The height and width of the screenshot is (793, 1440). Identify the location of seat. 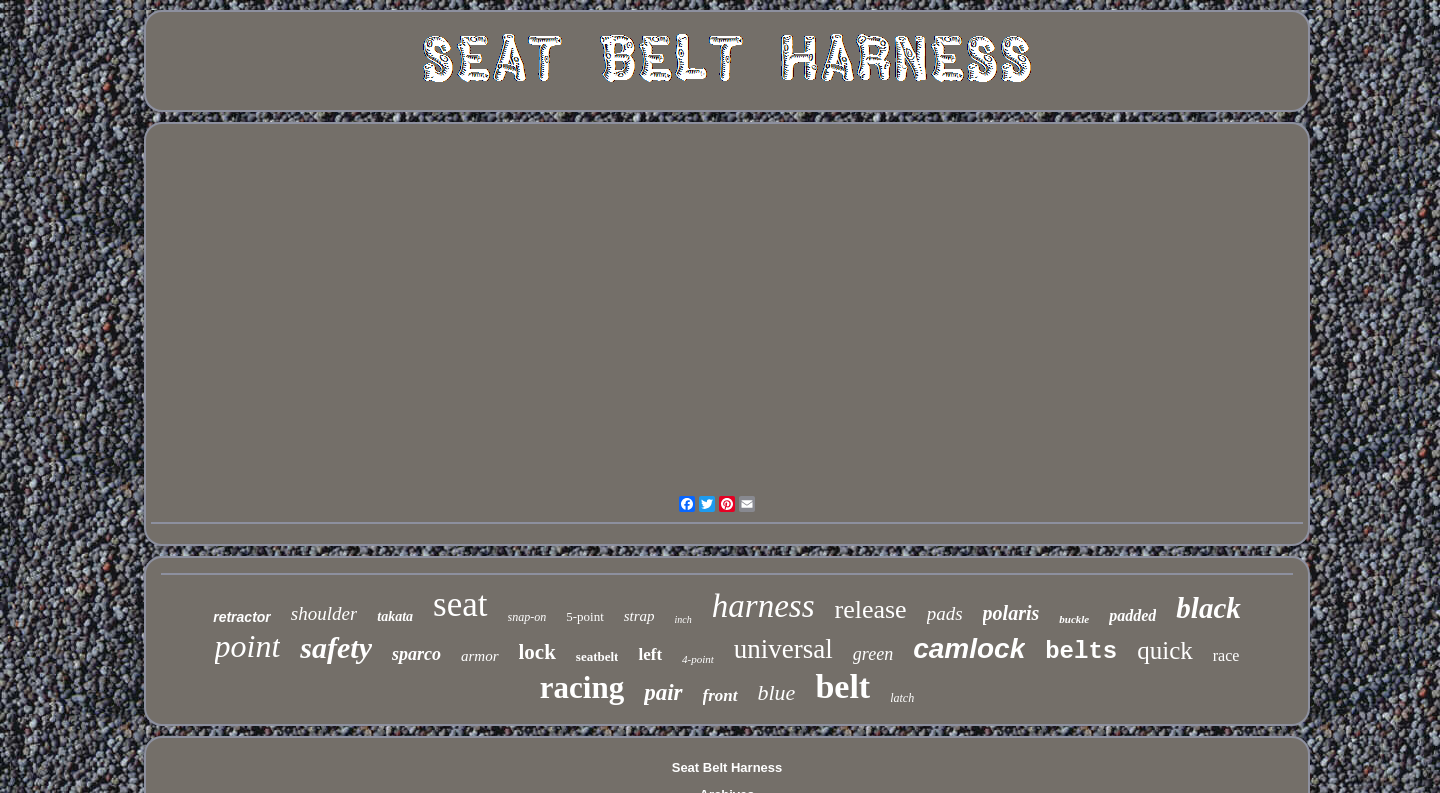
(460, 604).